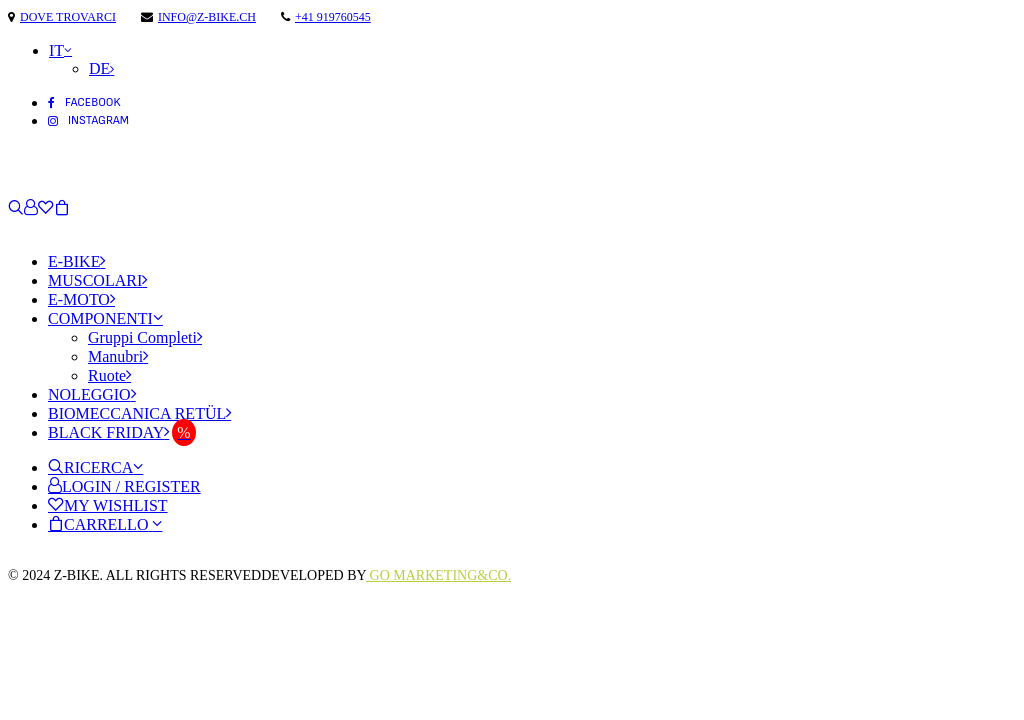  Describe the element at coordinates (118, 356) in the screenshot. I see `Manubri` at that location.